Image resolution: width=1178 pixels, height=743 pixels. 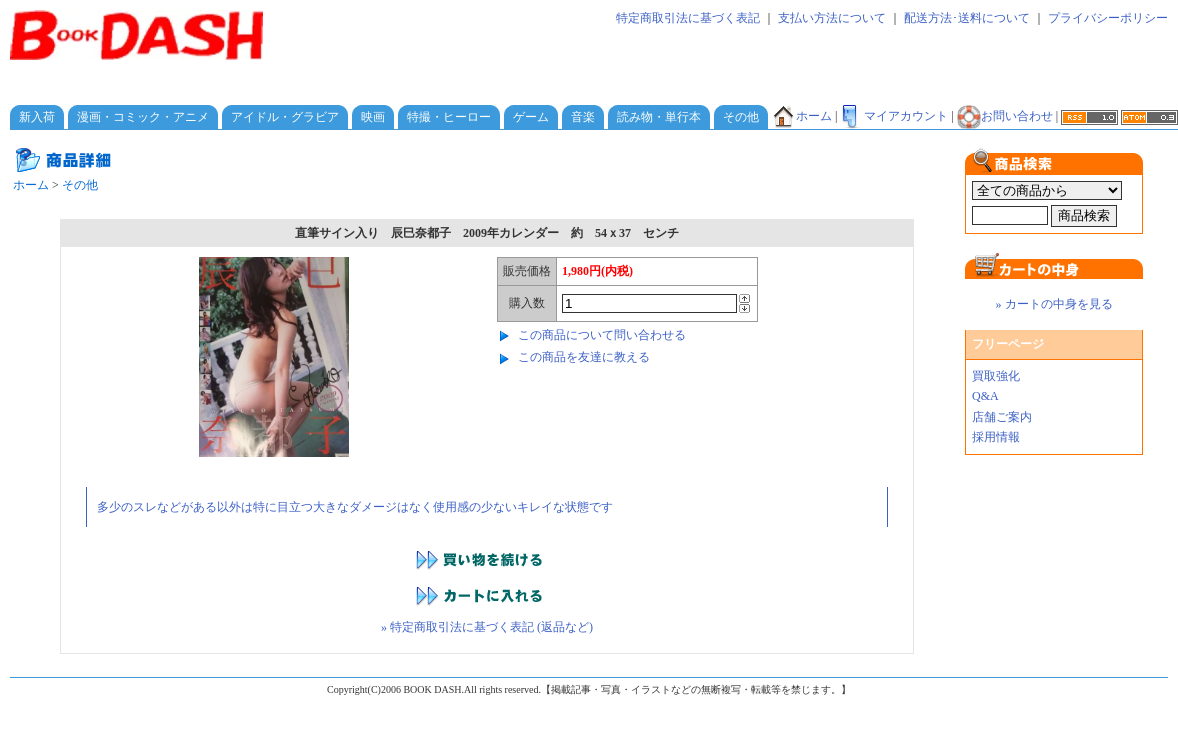 I want to click on 音楽, so click(x=583, y=117).